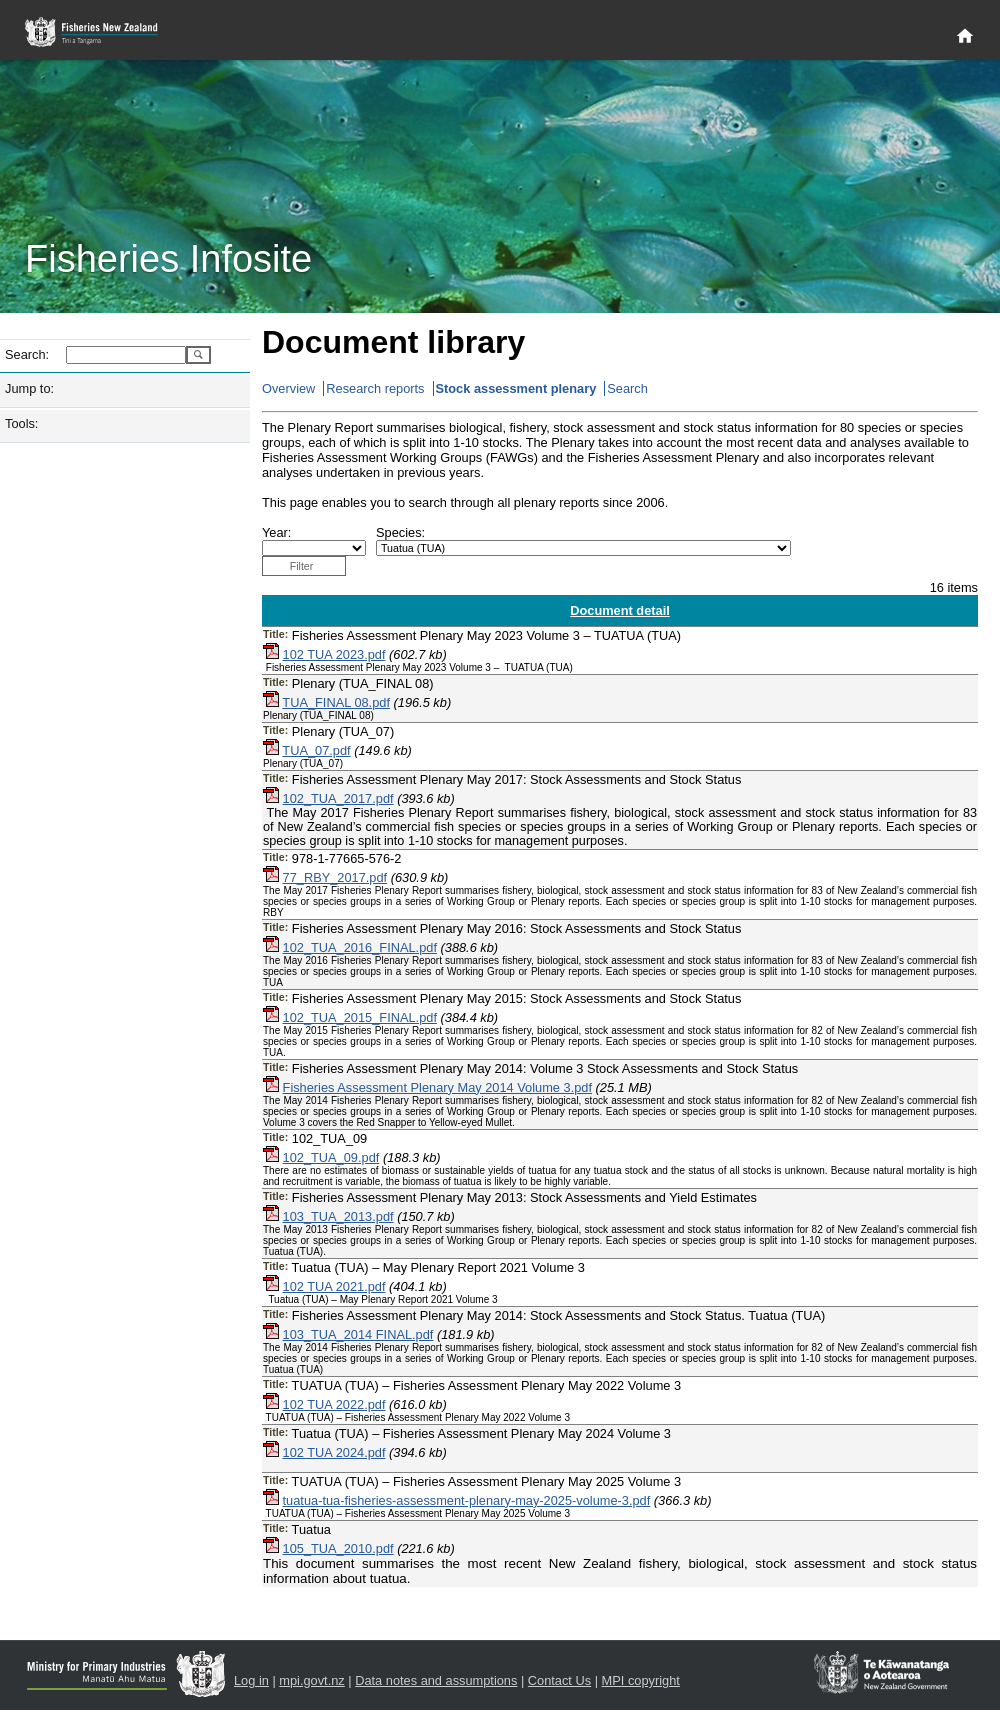 The image size is (1000, 1710). What do you see at coordinates (360, 947) in the screenshot?
I see `102_TUA_2016_FINAL.pdf` at bounding box center [360, 947].